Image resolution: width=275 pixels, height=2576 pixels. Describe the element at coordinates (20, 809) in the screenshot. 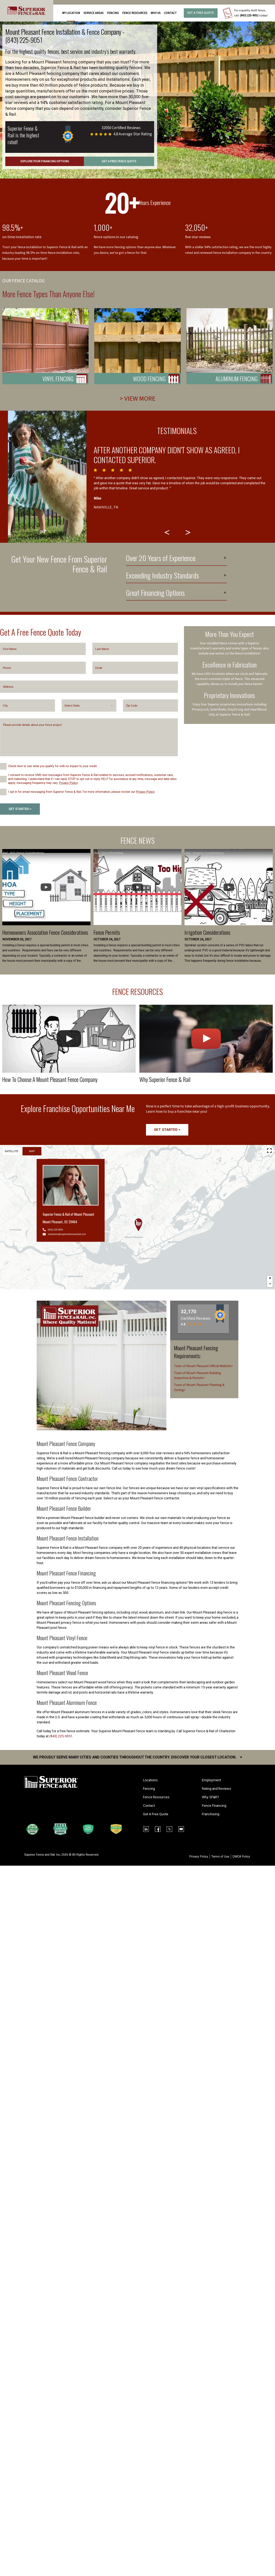

I see `GET STARTED > [submitButton]` at that location.